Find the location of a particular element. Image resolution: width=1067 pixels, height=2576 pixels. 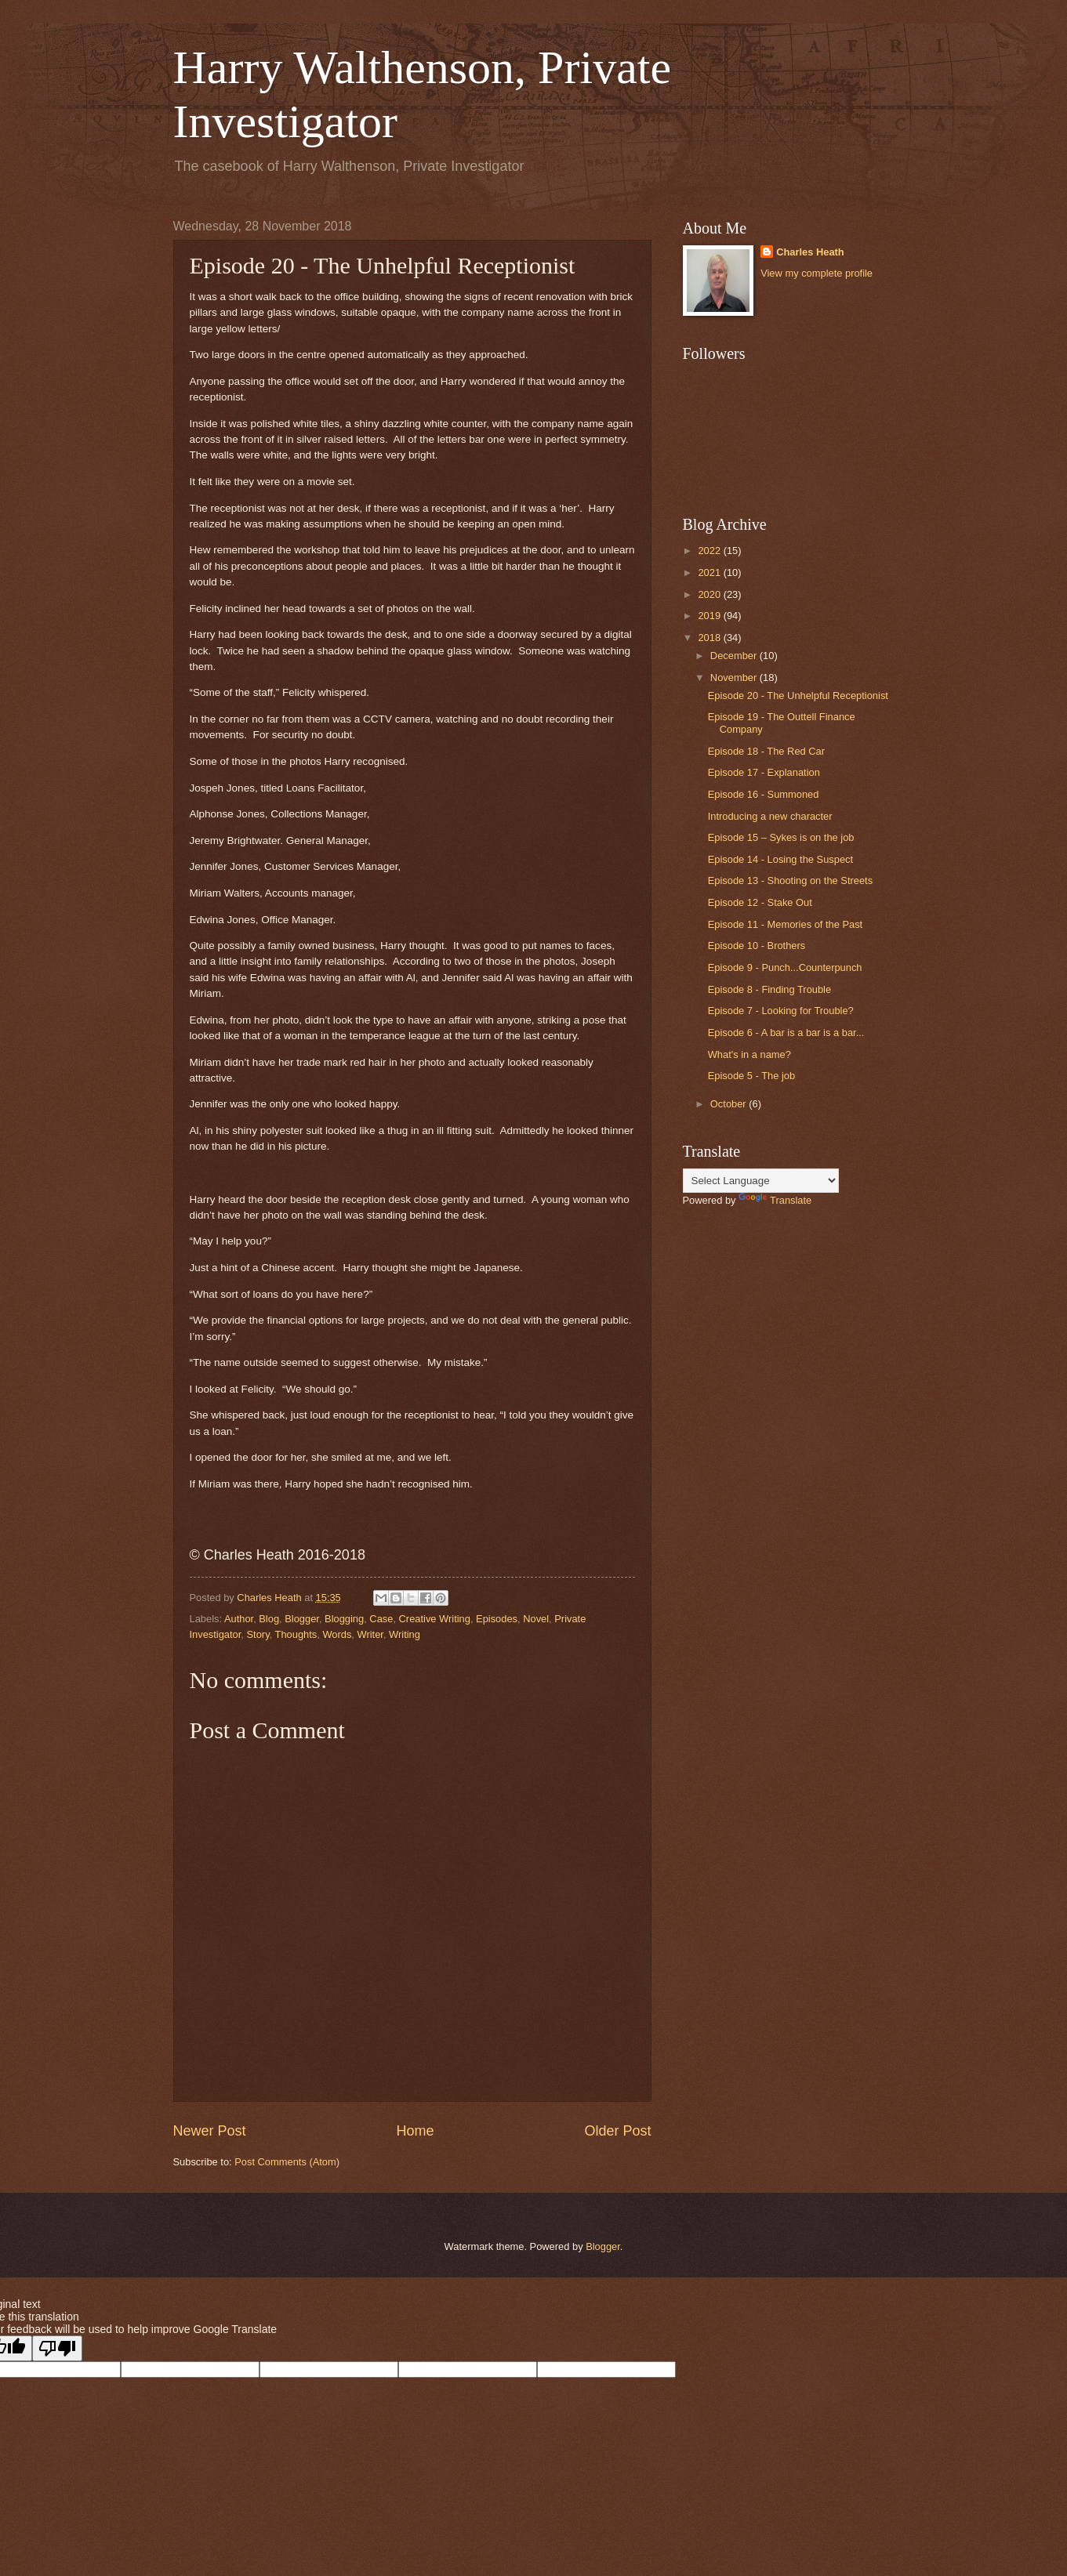

Blogger is located at coordinates (302, 1619).